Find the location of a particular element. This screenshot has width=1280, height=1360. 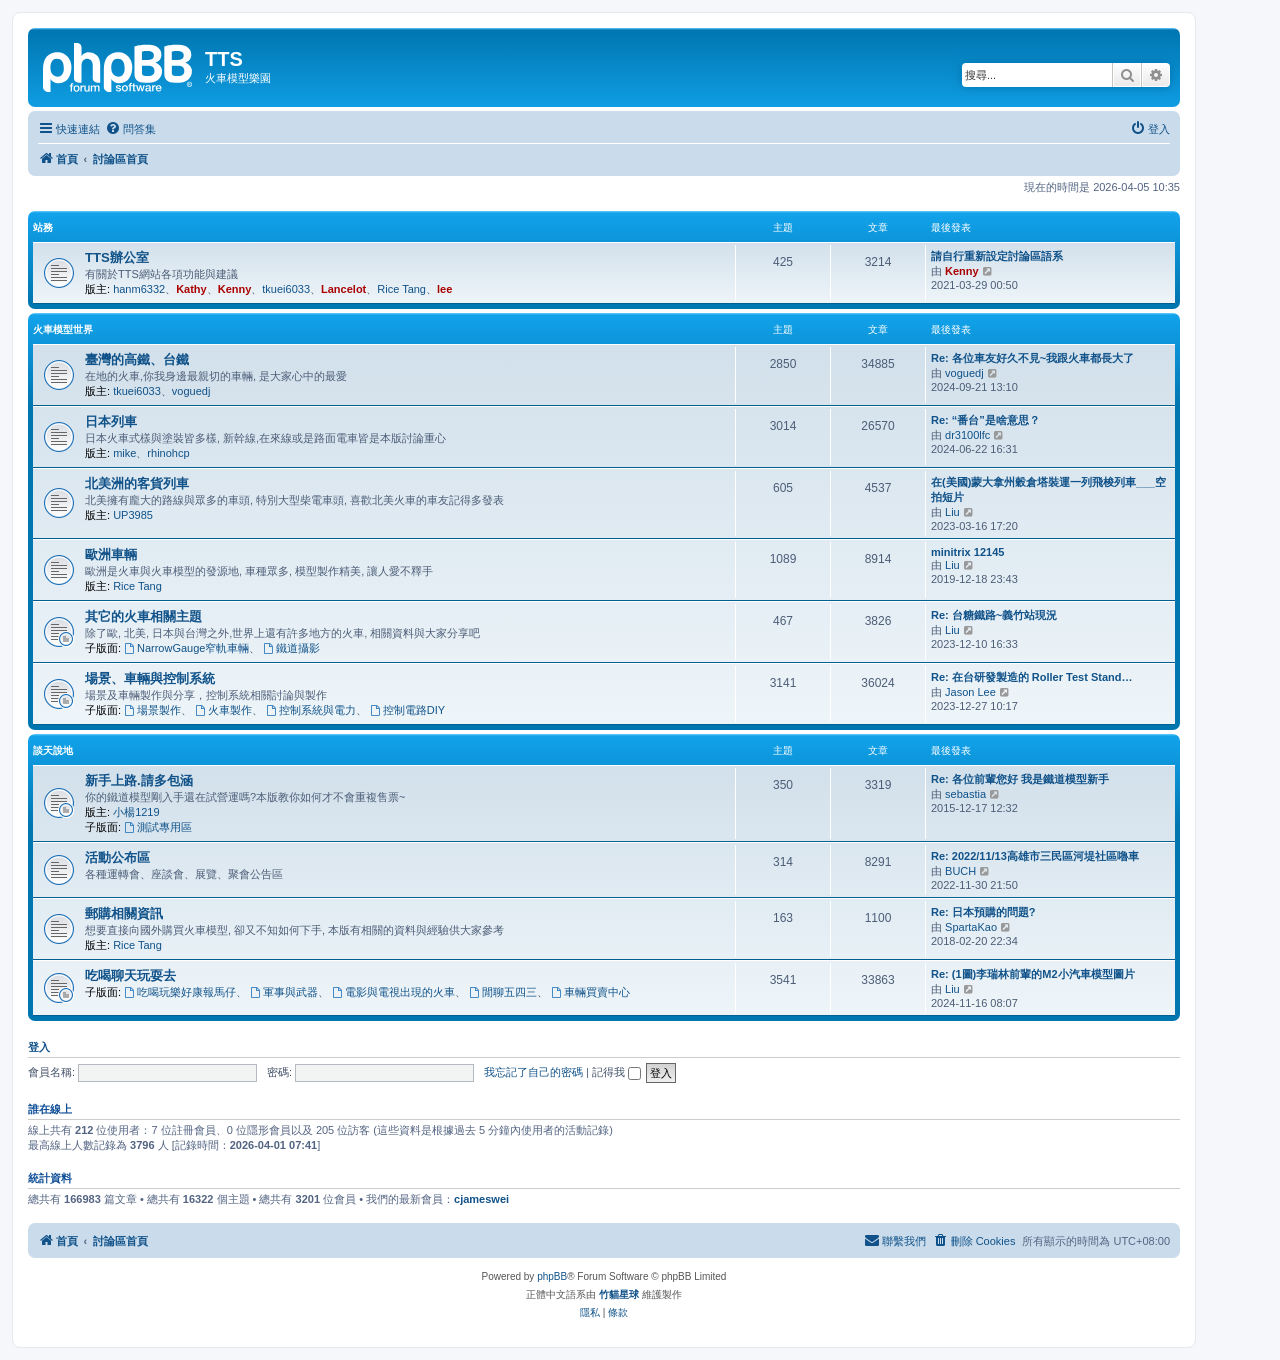

sebastia is located at coordinates (965, 794).